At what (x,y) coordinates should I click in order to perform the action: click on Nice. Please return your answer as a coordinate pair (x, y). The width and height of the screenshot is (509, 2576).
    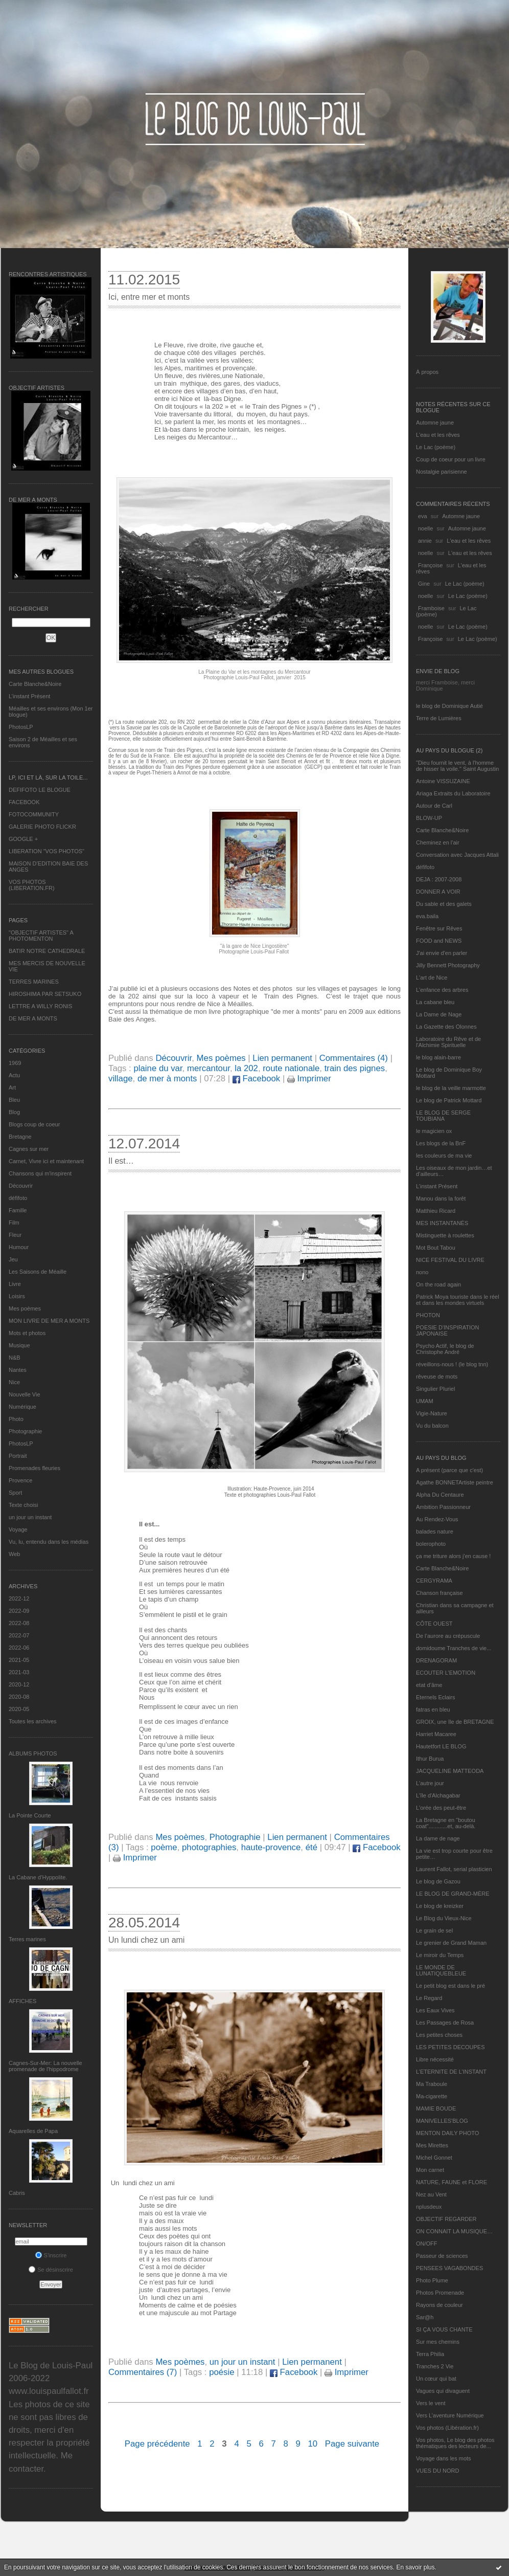
    Looking at the image, I should click on (14, 1382).